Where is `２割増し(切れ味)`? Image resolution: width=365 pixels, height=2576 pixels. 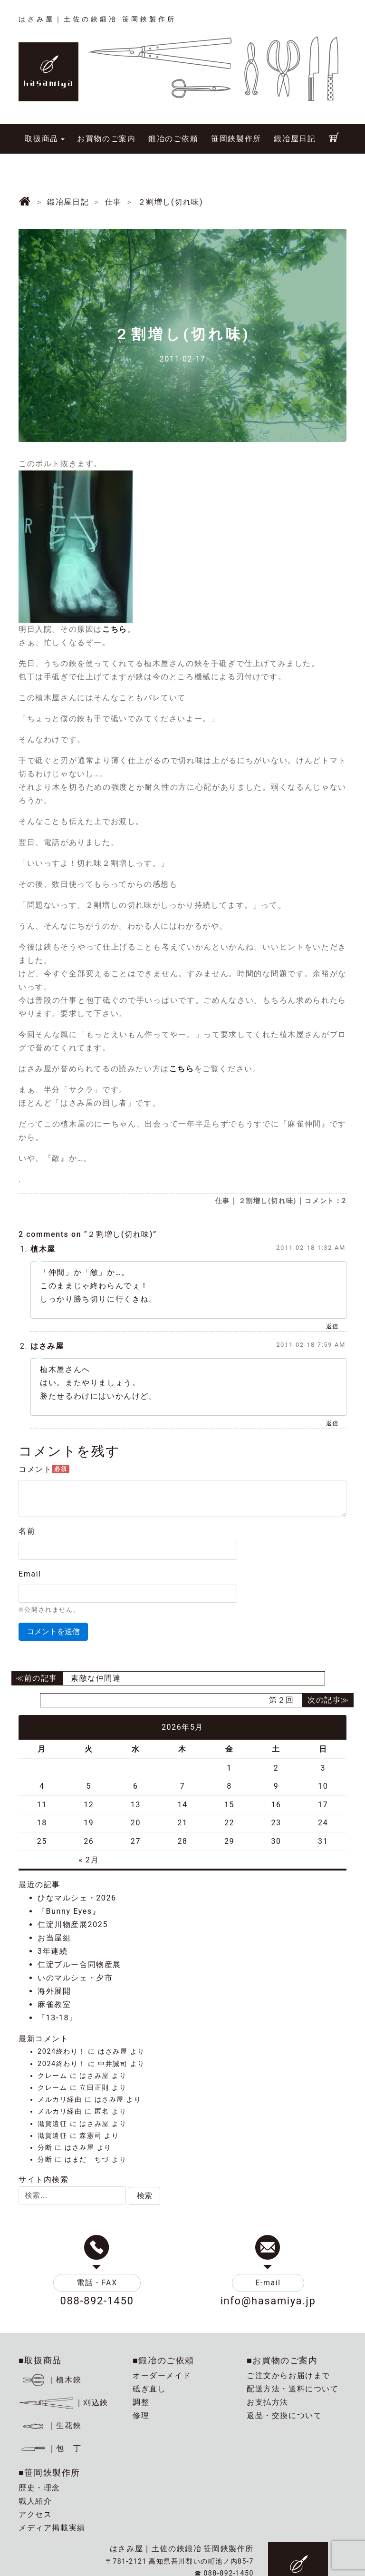
２割増し(切れ味) is located at coordinates (268, 1201).